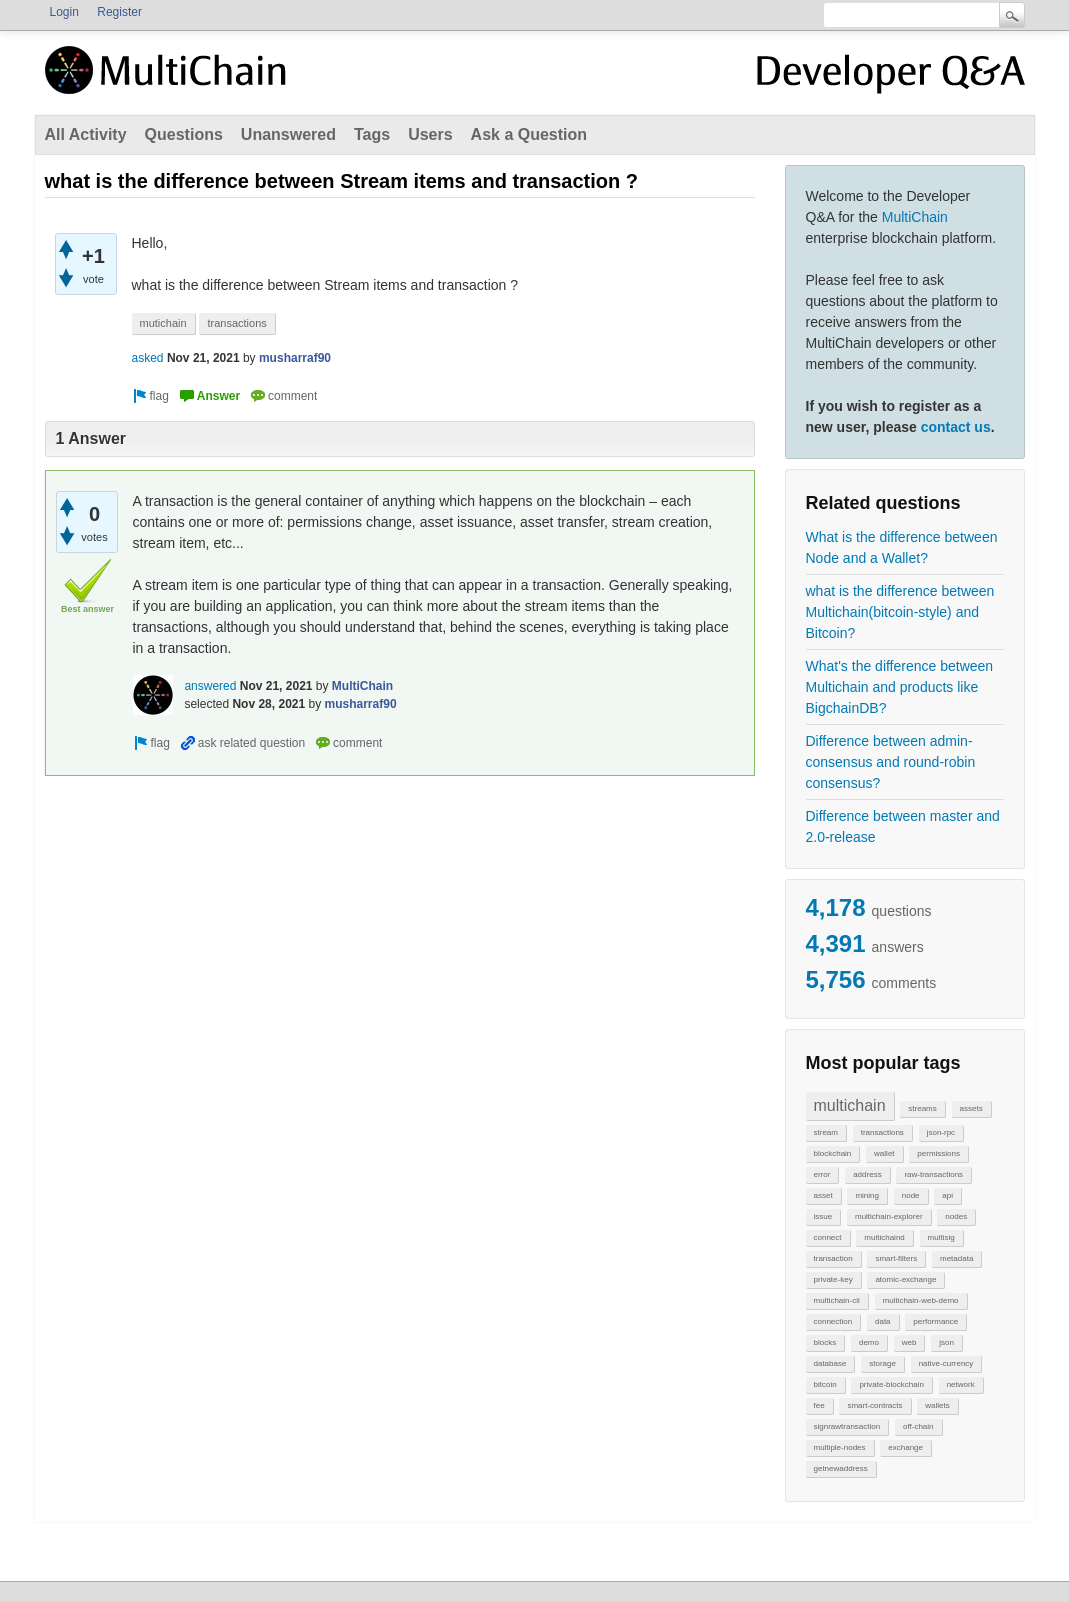  I want to click on multiple-nodes, so click(840, 1447).